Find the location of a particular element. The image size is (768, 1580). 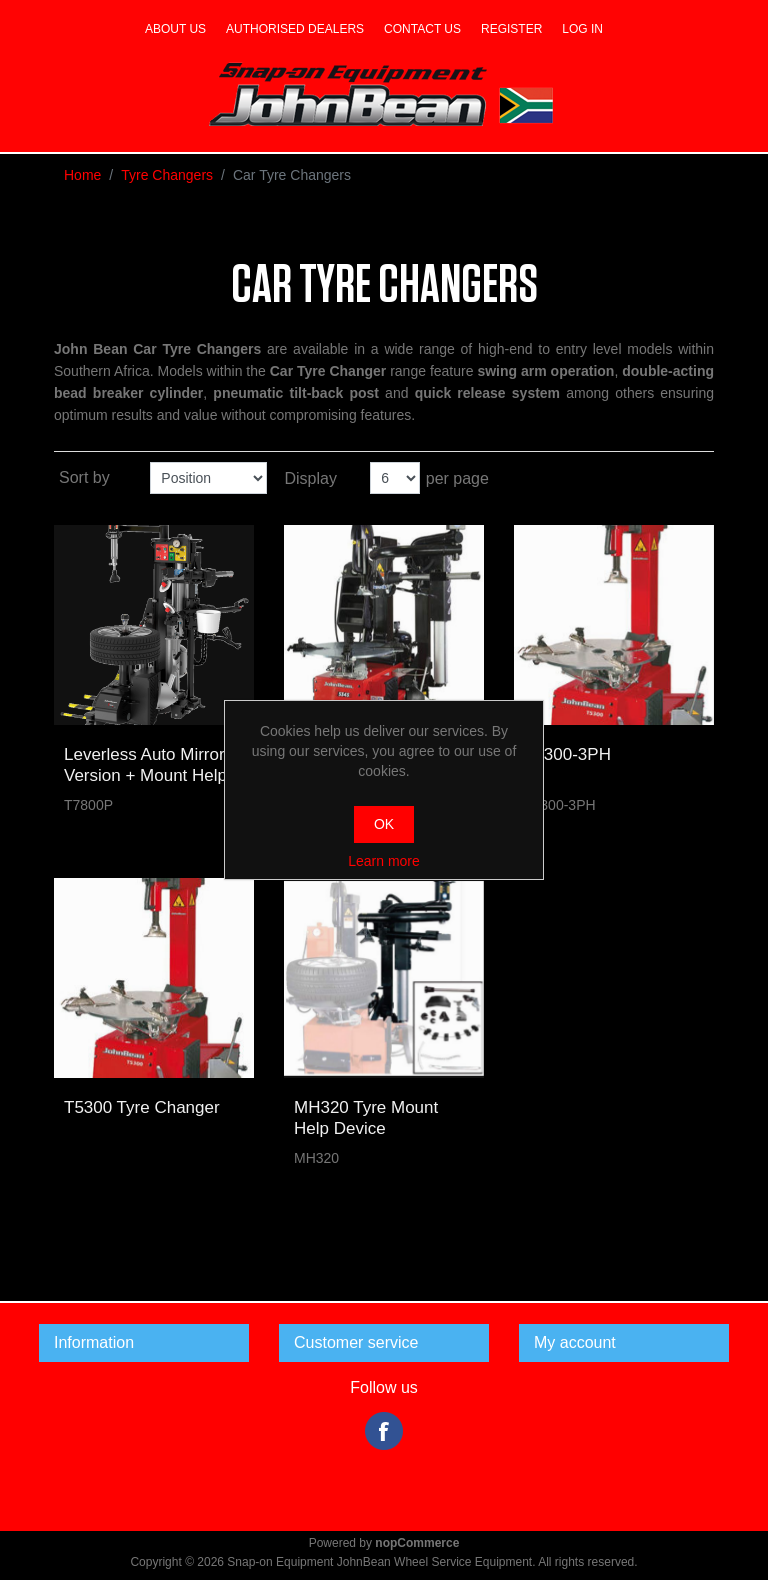

Register is located at coordinates (511, 29).